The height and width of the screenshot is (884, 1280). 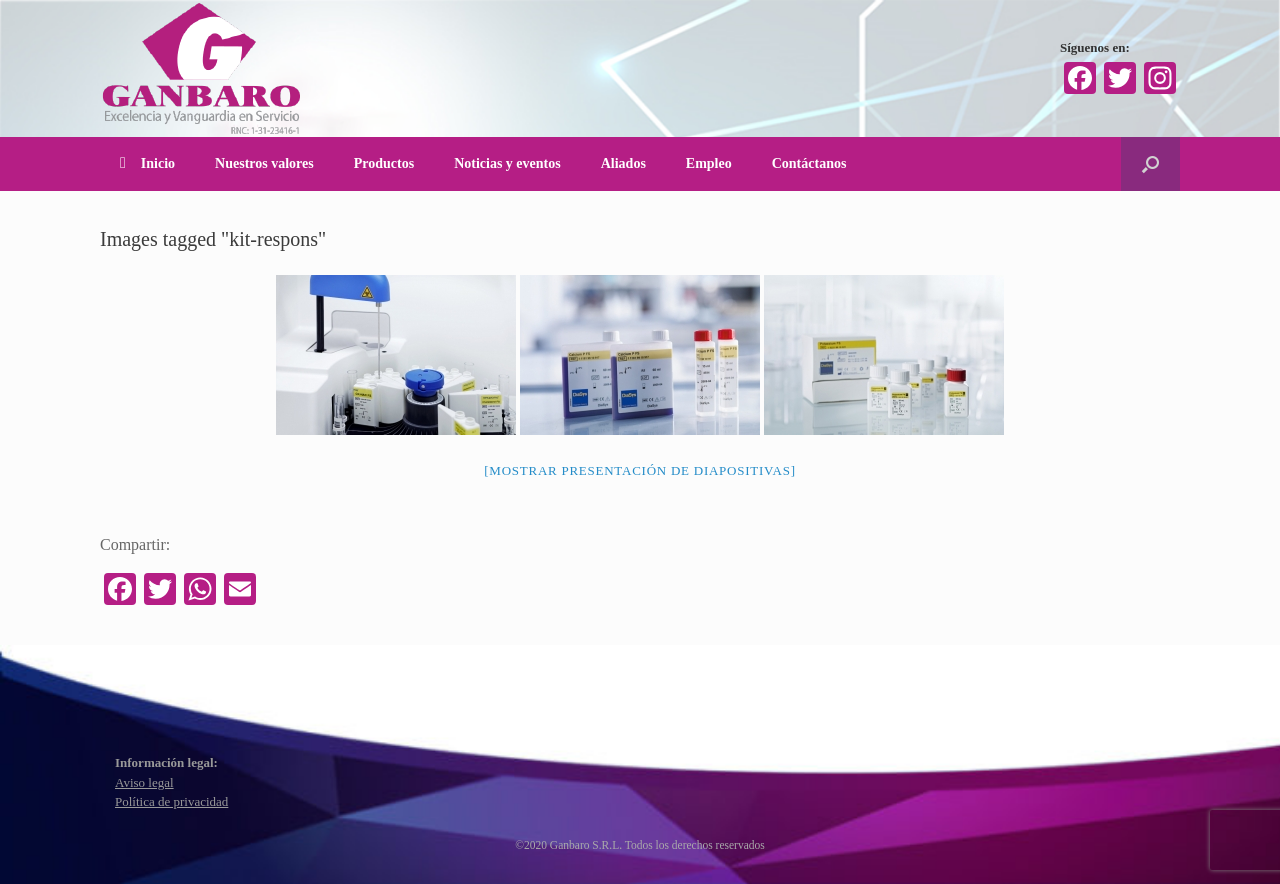 I want to click on Contáctanos, so click(x=809, y=163).